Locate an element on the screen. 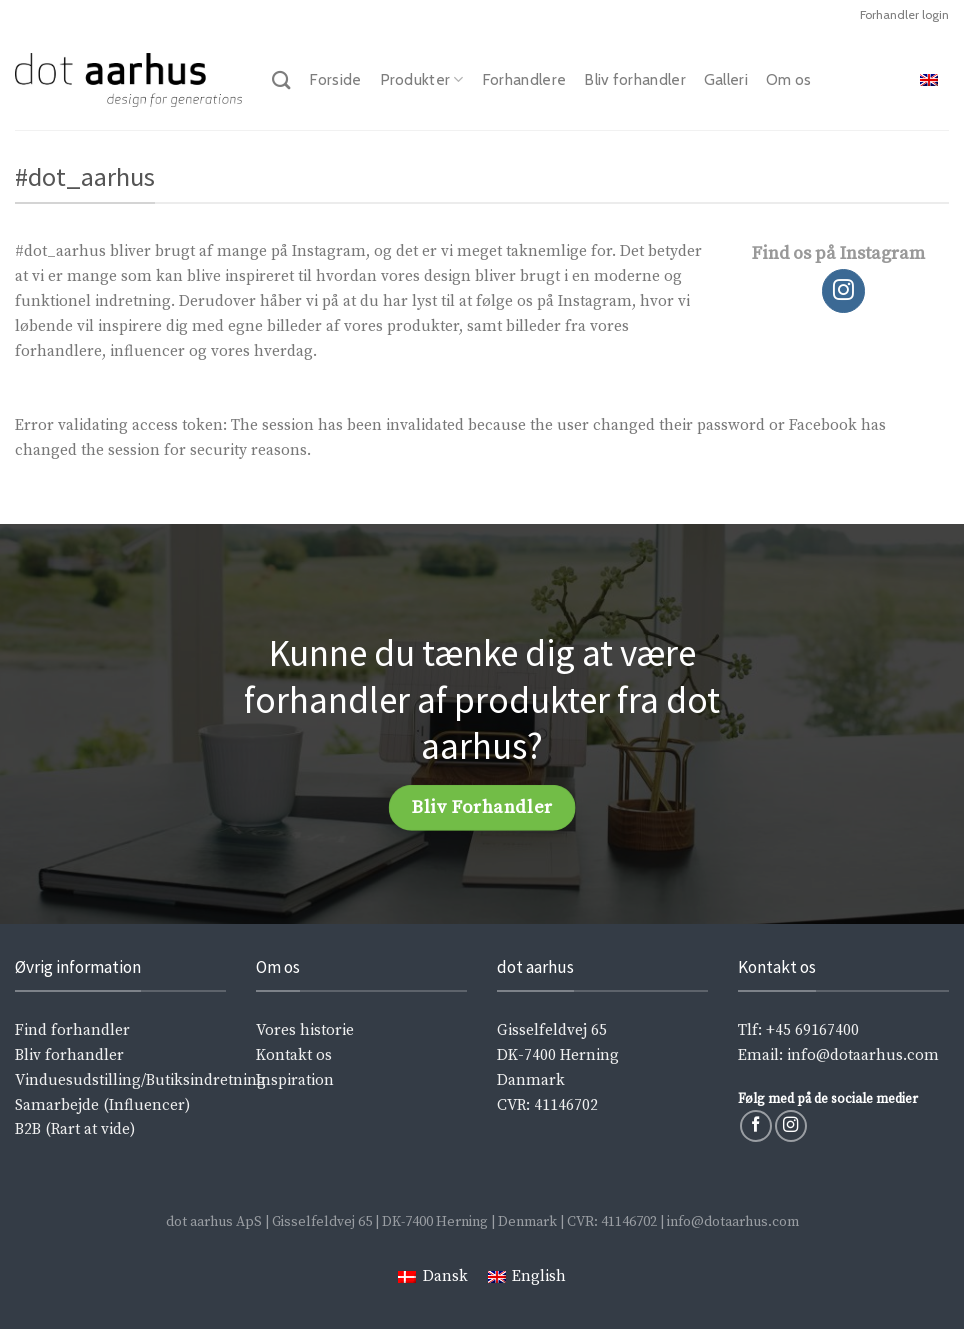 This screenshot has height=1329, width=964. Vores historie is located at coordinates (305, 1030).